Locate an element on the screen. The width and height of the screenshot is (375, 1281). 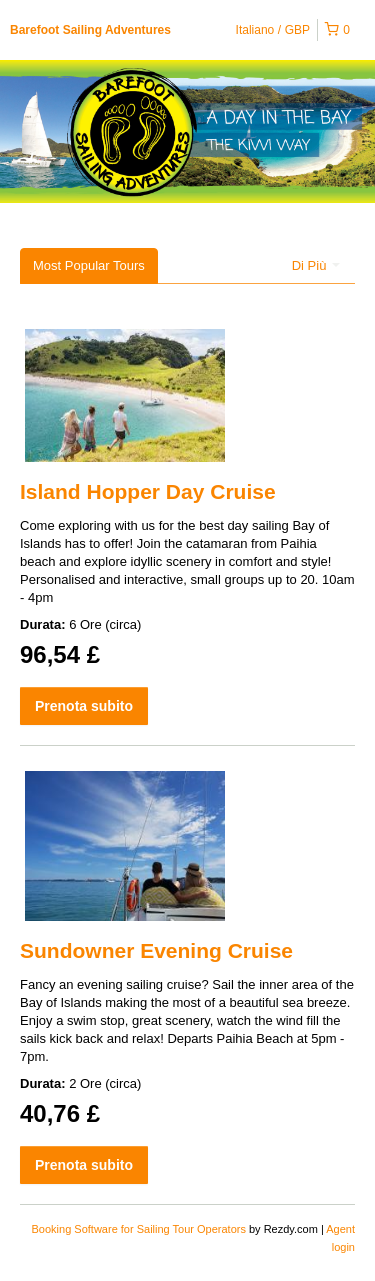
Di Più is located at coordinates (316, 265).